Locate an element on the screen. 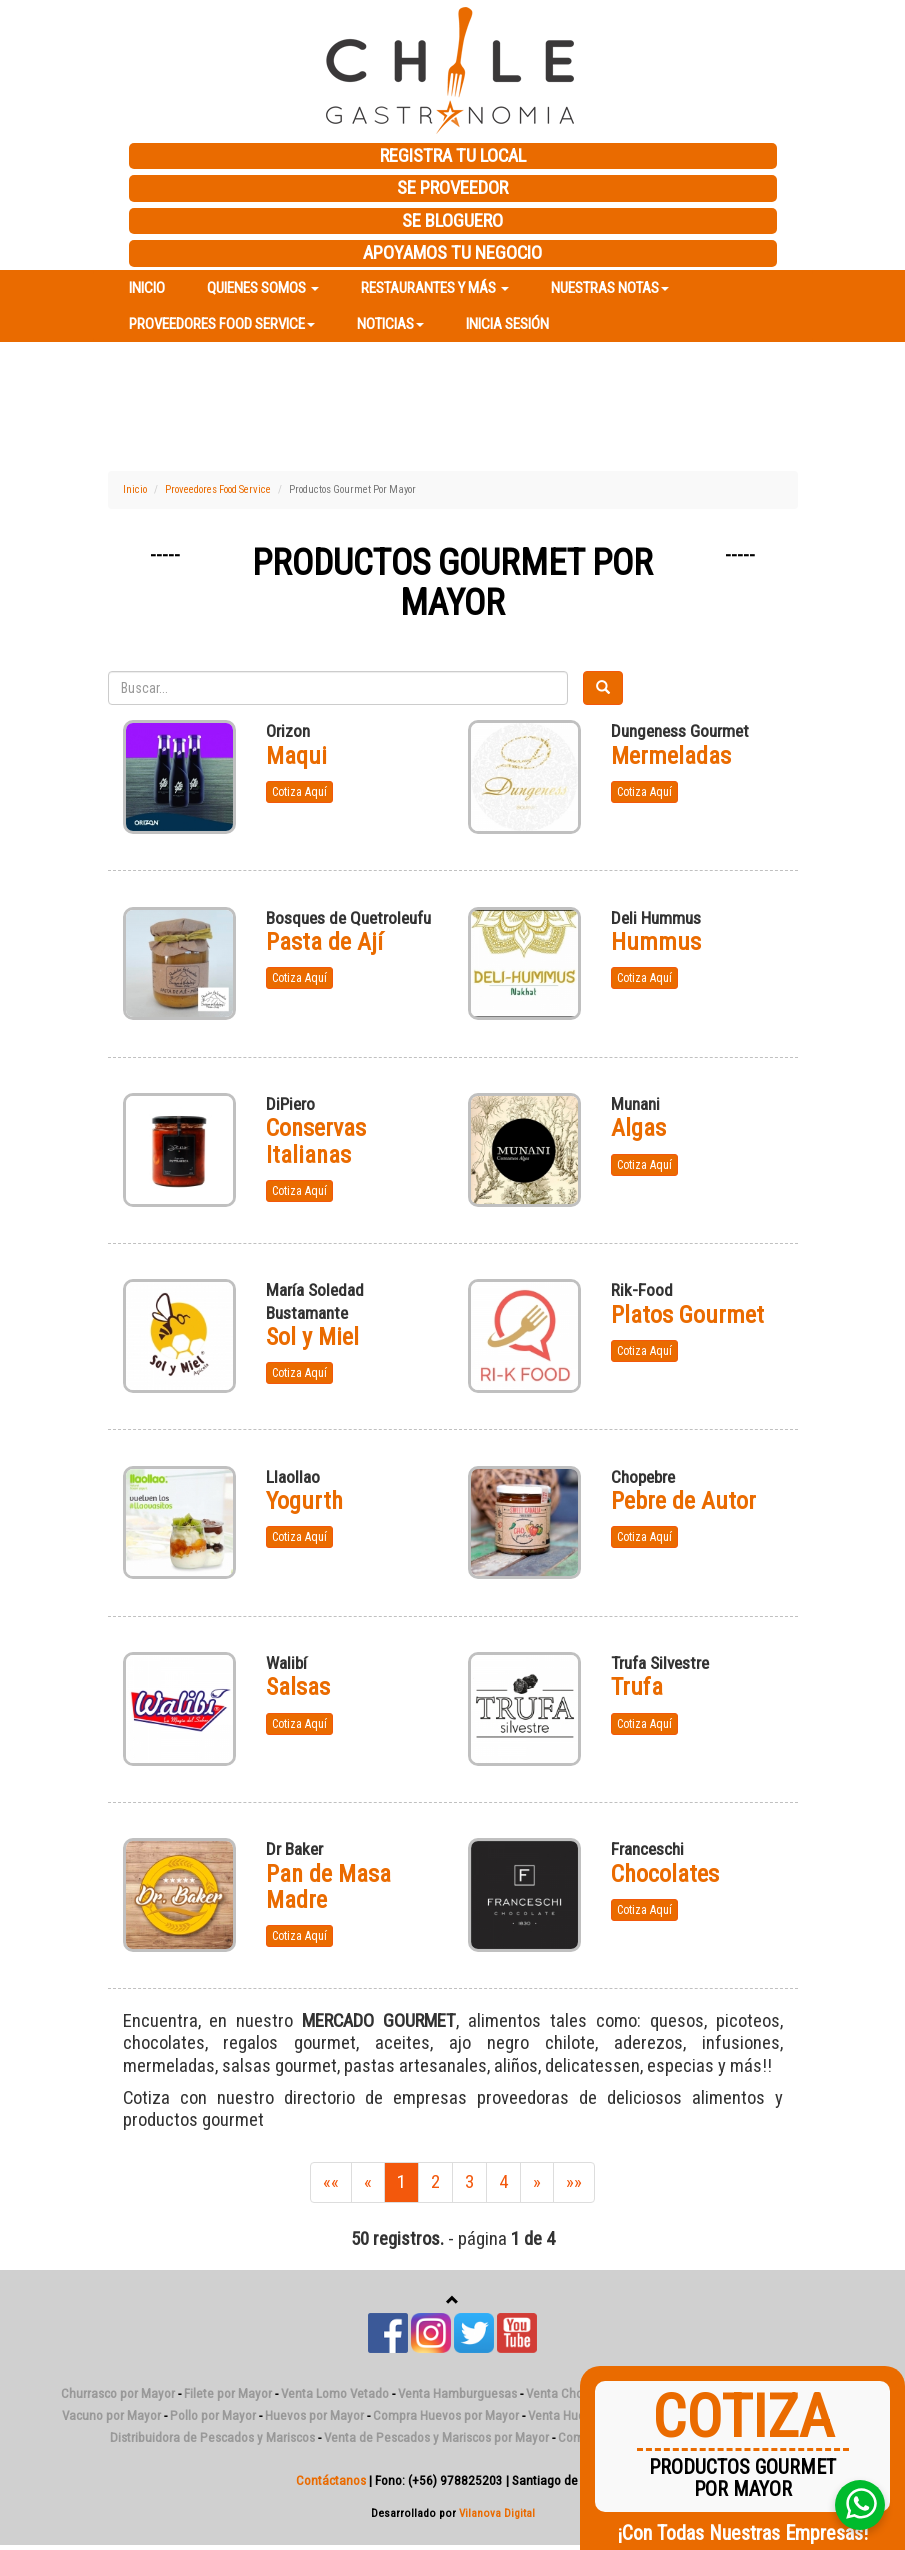 Image resolution: width=905 pixels, height=2550 pixels. Compra Huevos por Mayor is located at coordinates (446, 2415).